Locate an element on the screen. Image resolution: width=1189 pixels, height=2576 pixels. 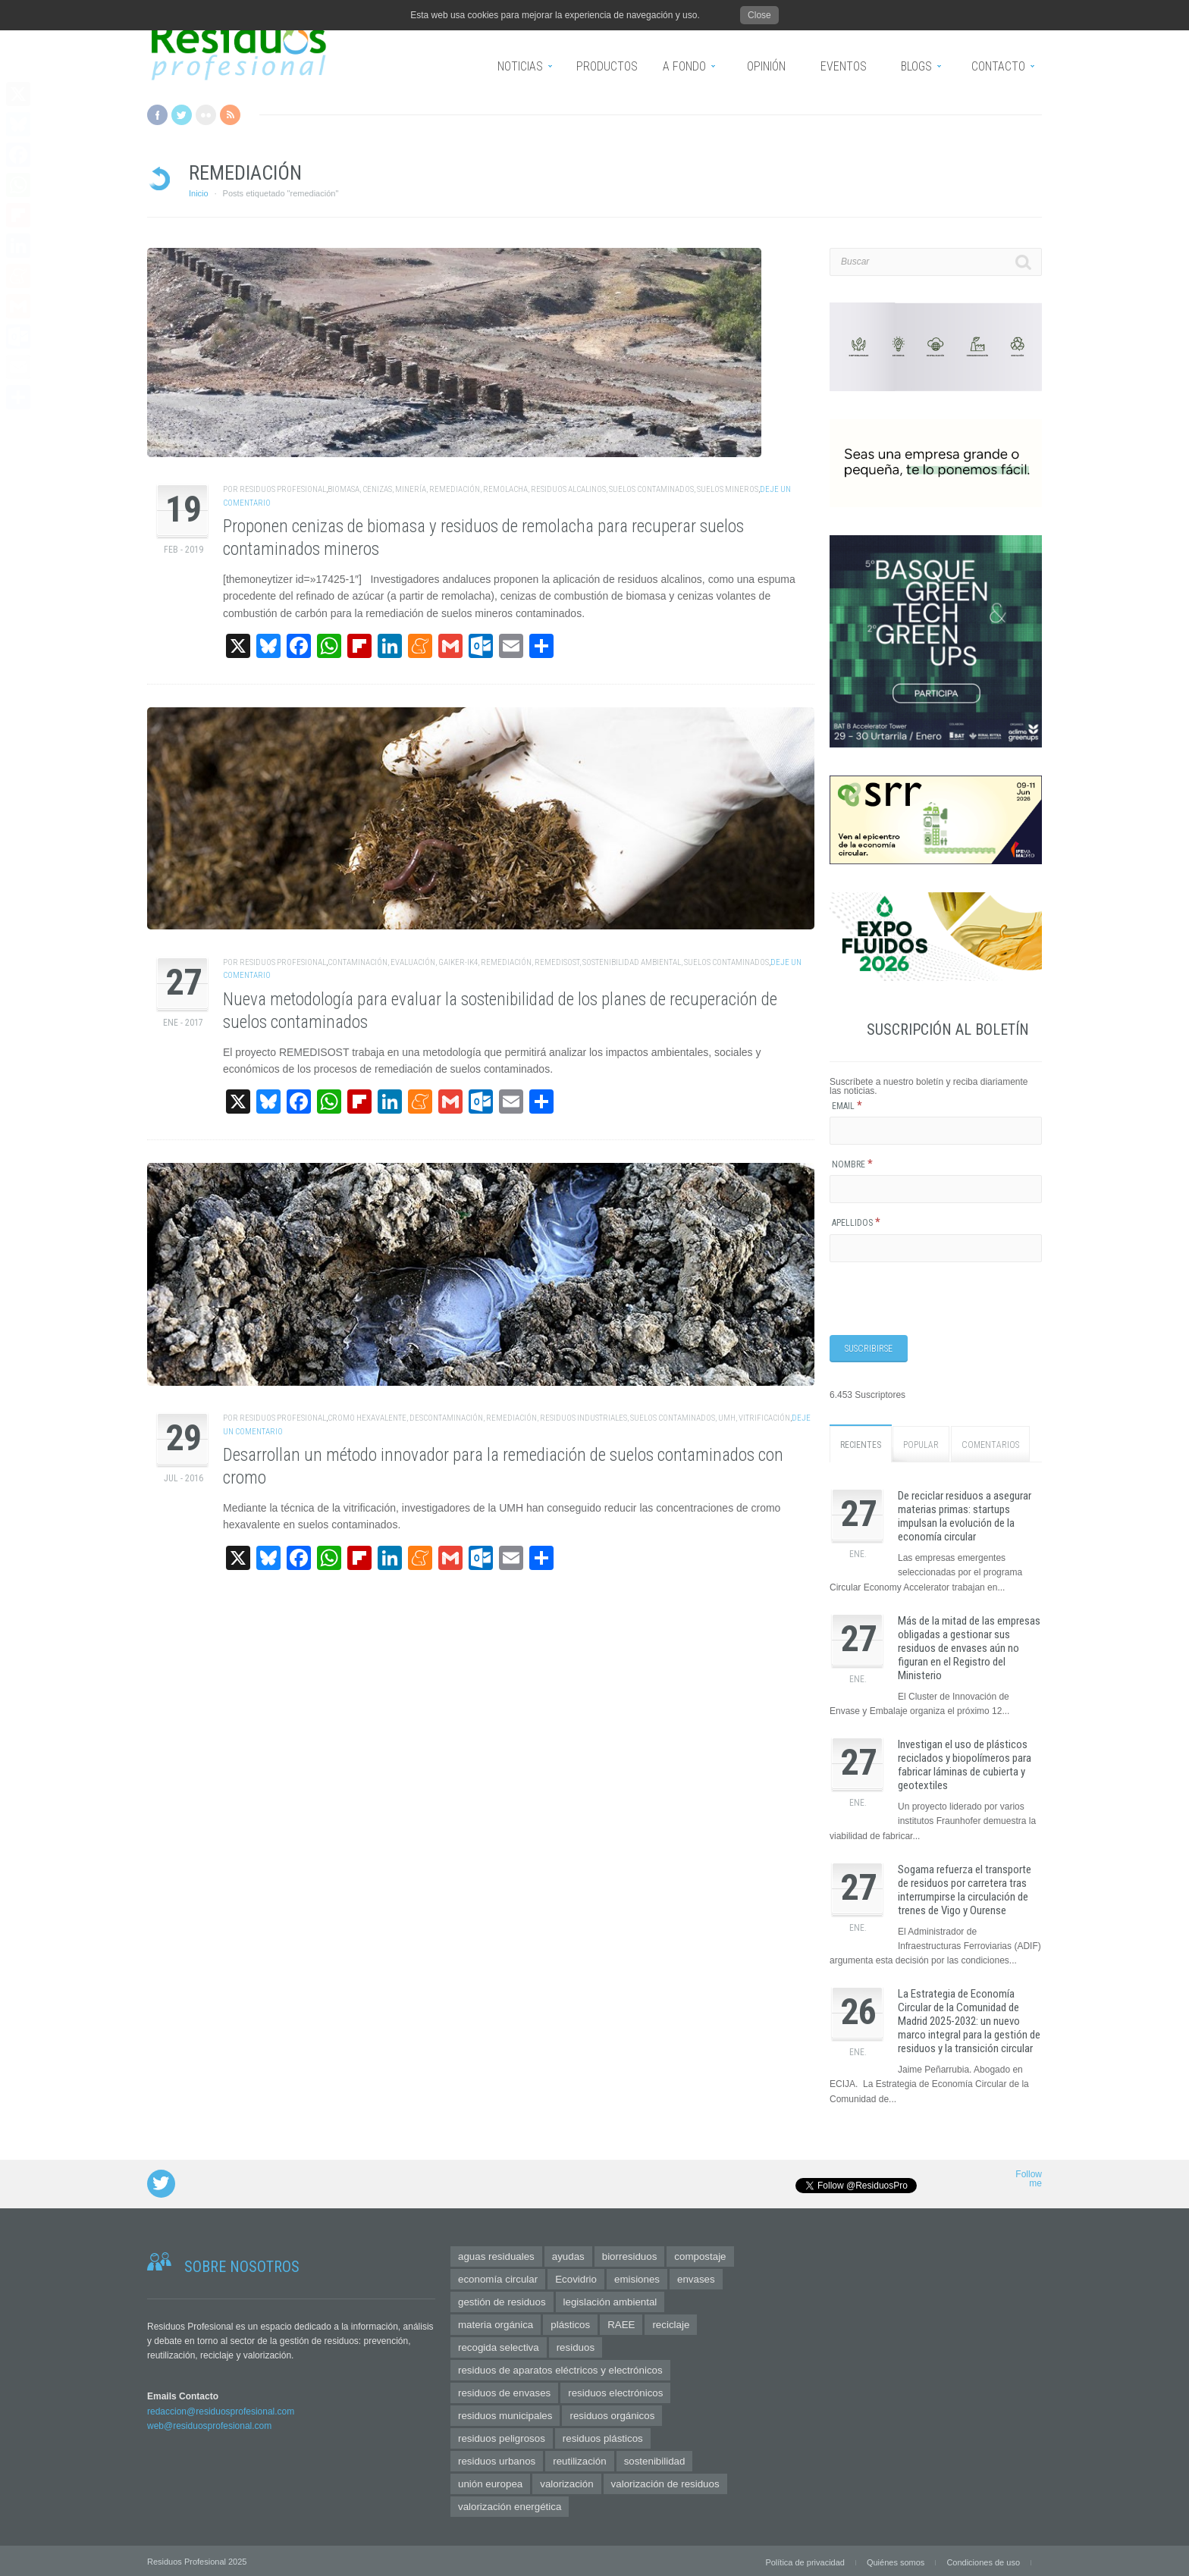
RAEE is located at coordinates (621, 2322).